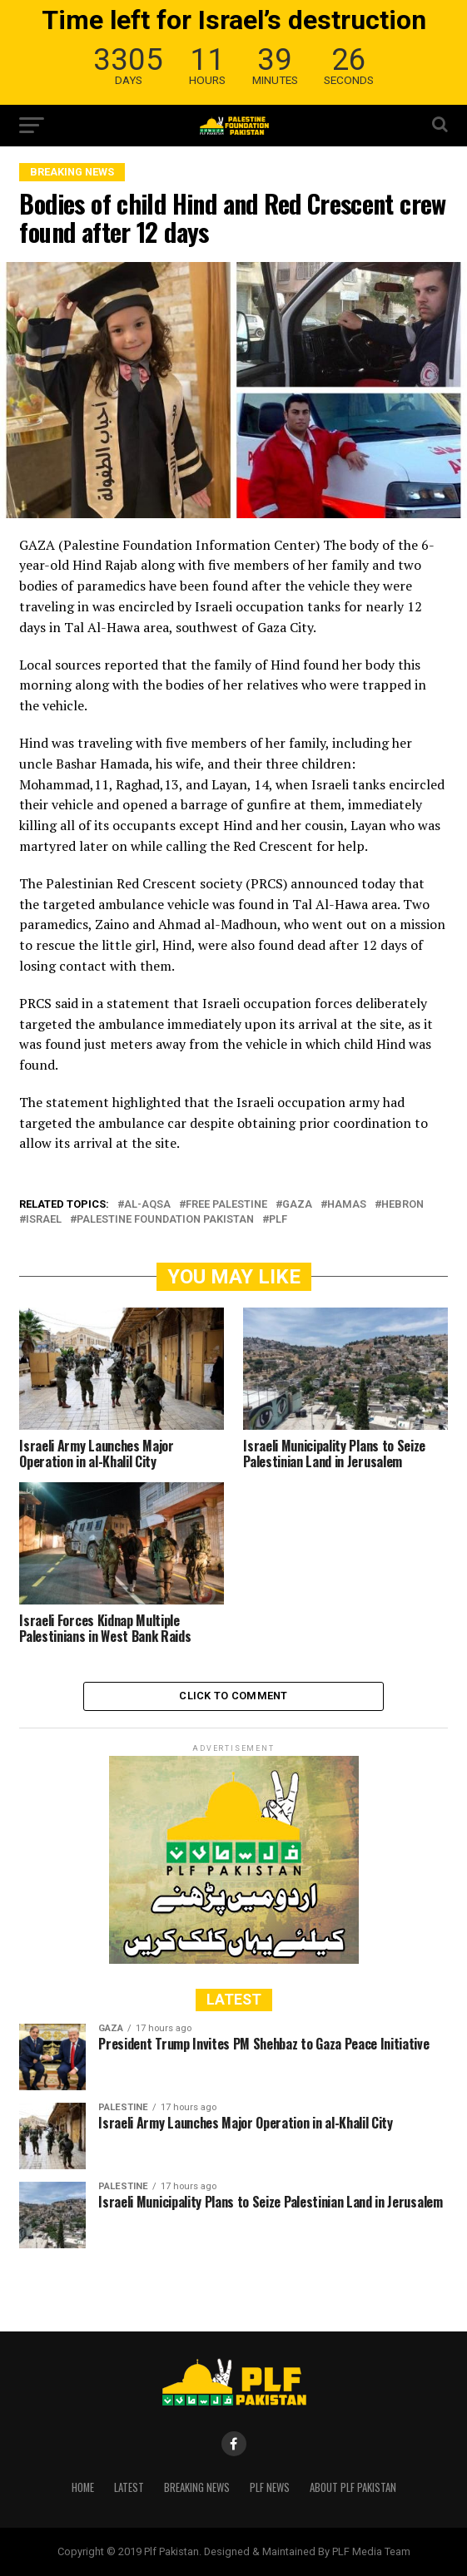 This screenshot has width=467, height=2576. Describe the element at coordinates (83, 2487) in the screenshot. I see `Home` at that location.